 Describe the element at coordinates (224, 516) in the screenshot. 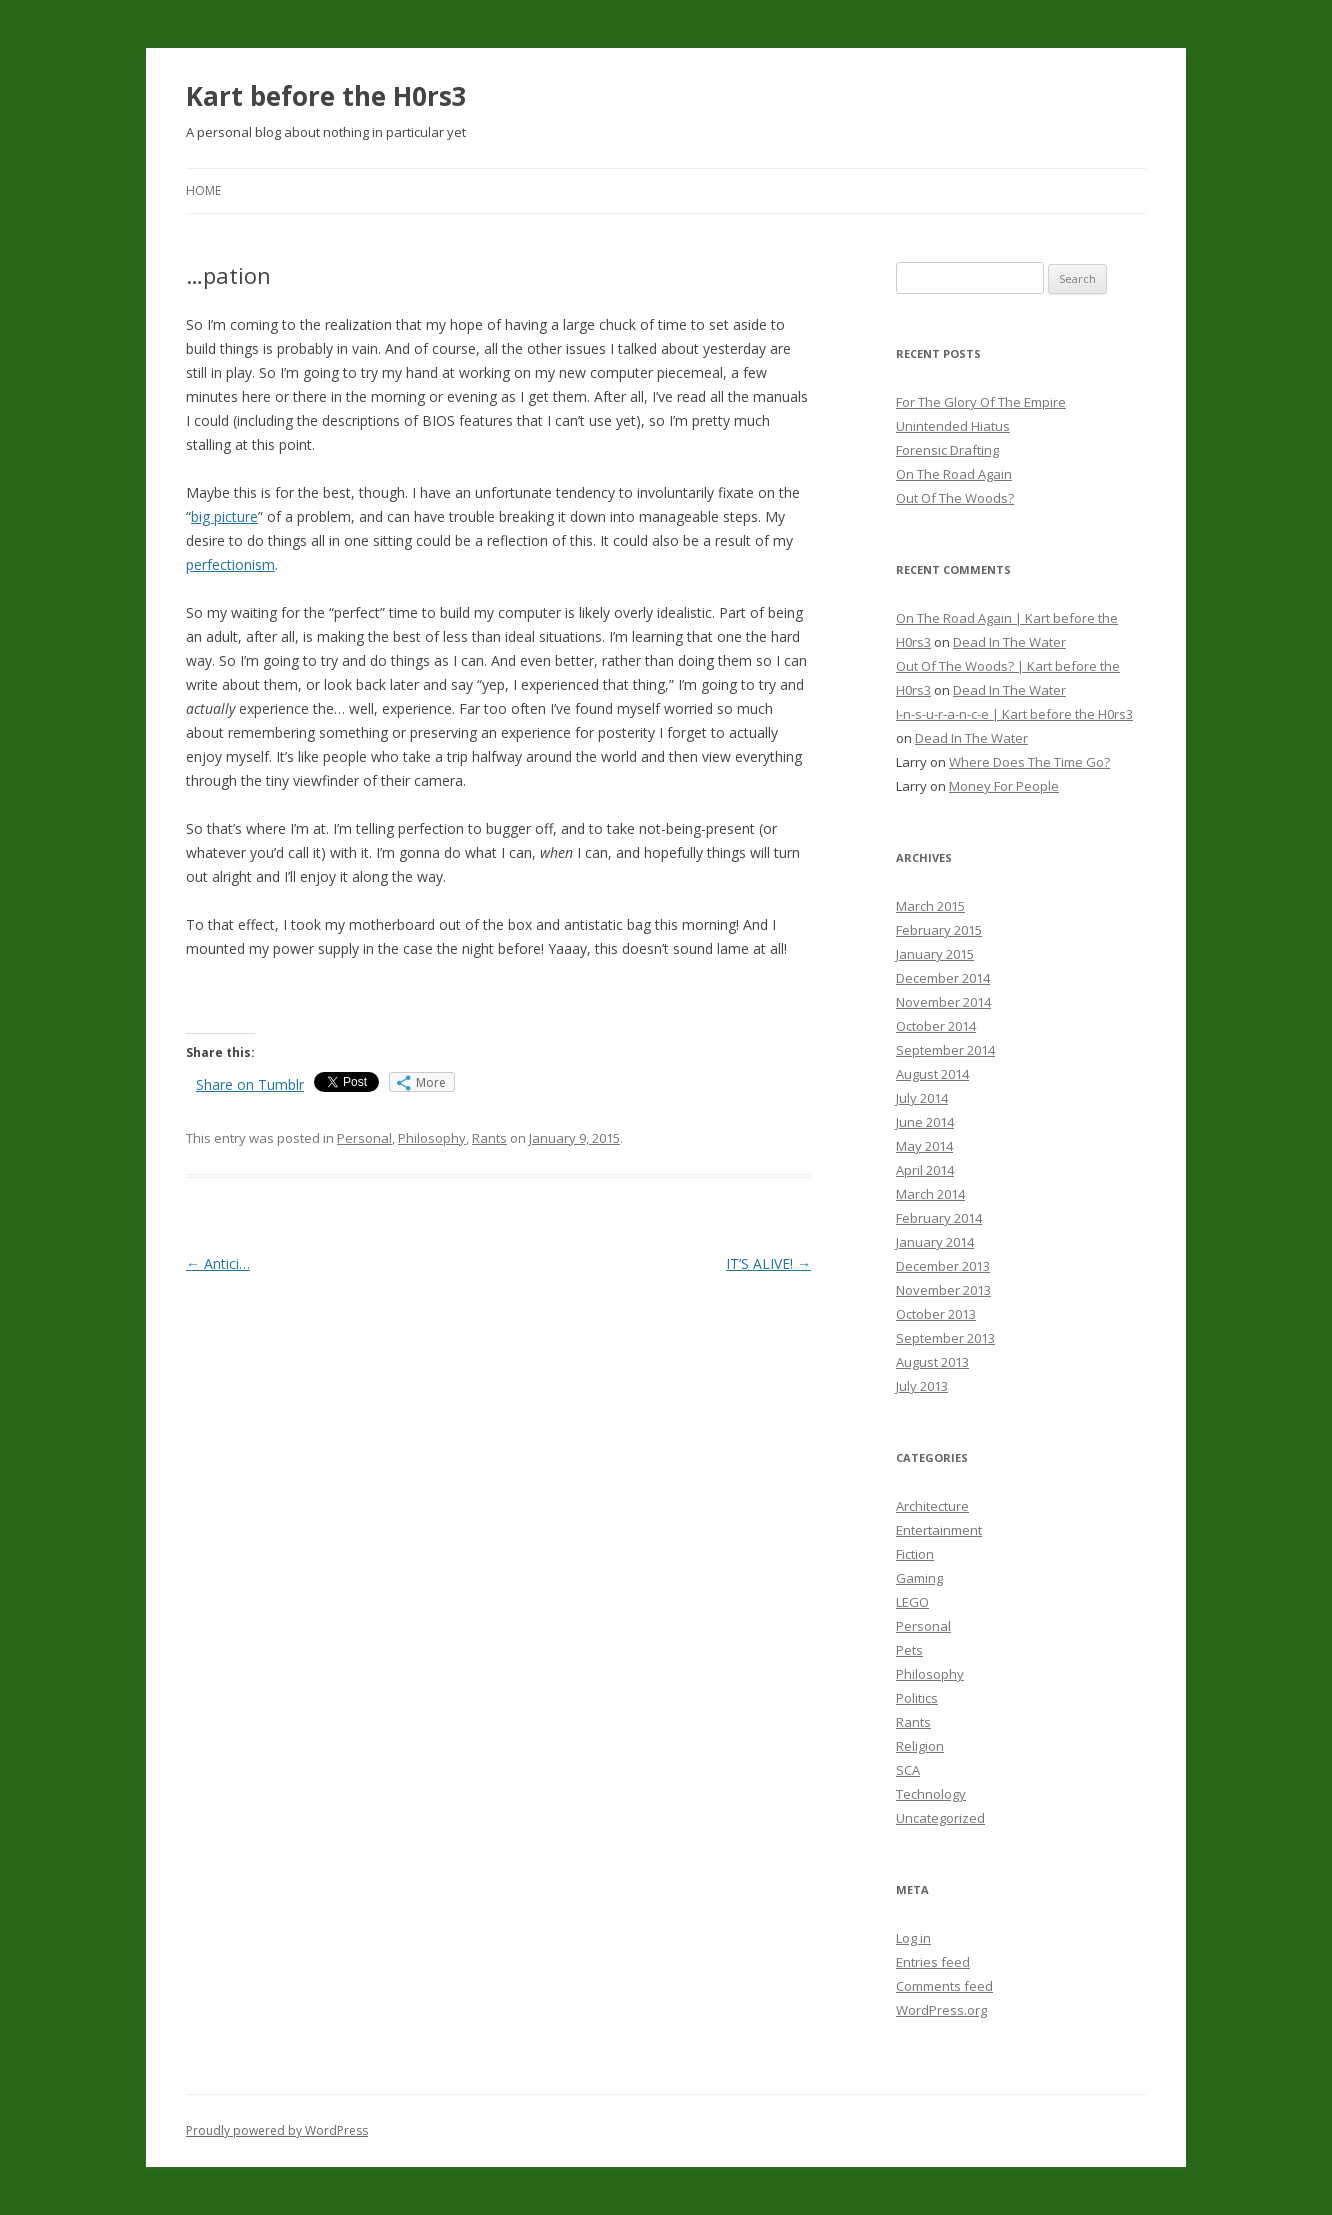

I see `big picture` at that location.